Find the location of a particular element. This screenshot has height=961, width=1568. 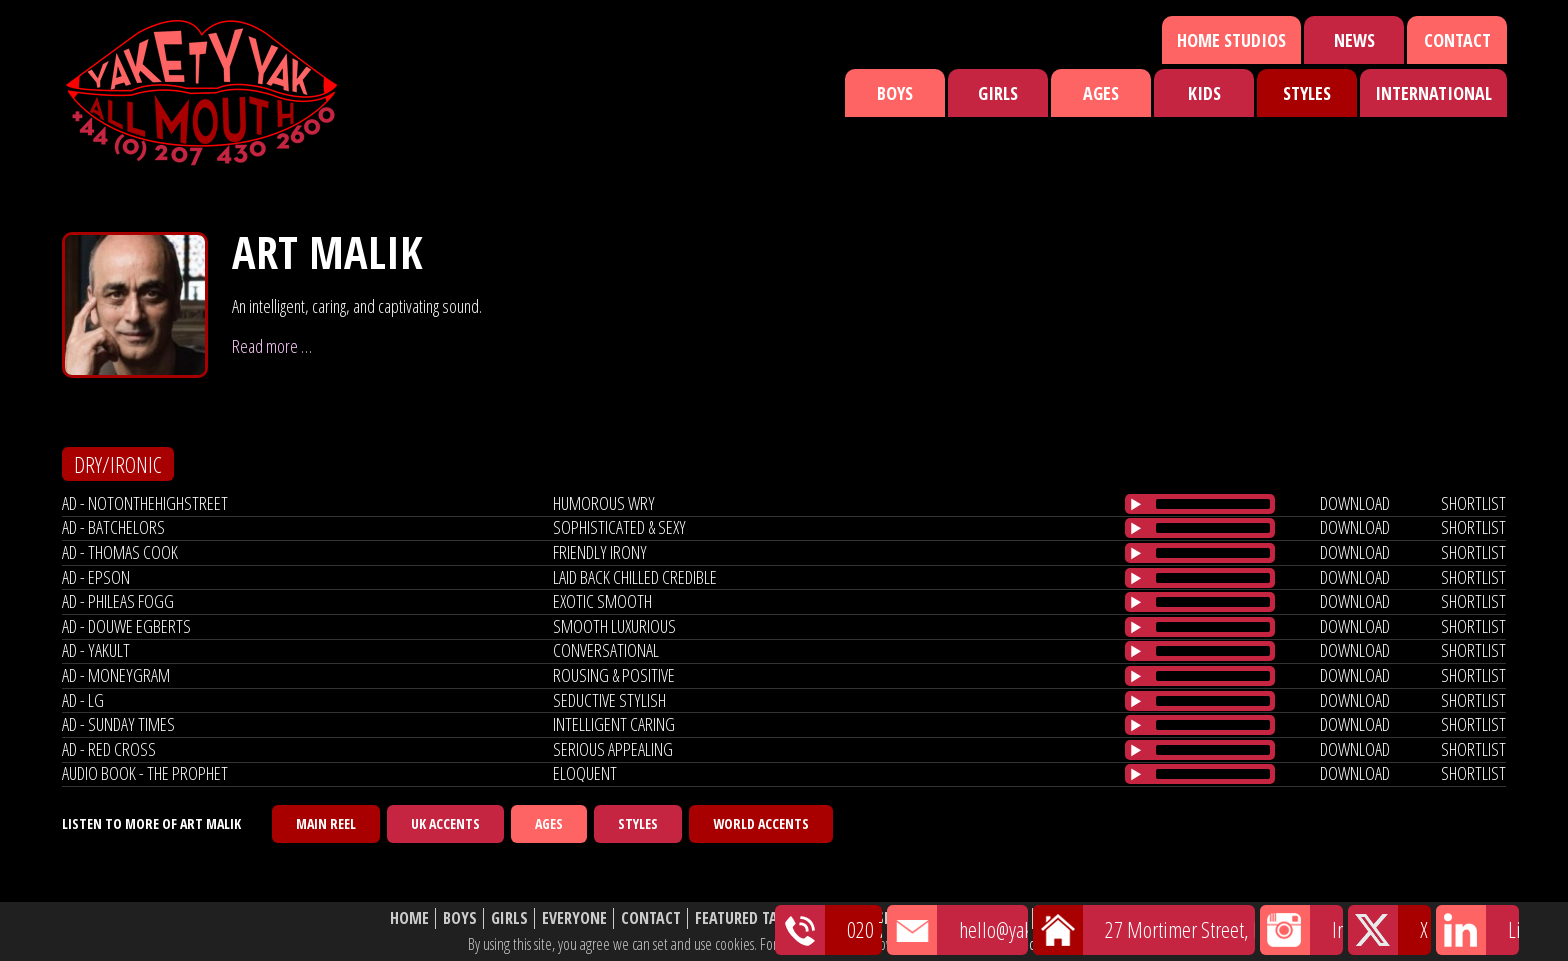

News is located at coordinates (1354, 40).